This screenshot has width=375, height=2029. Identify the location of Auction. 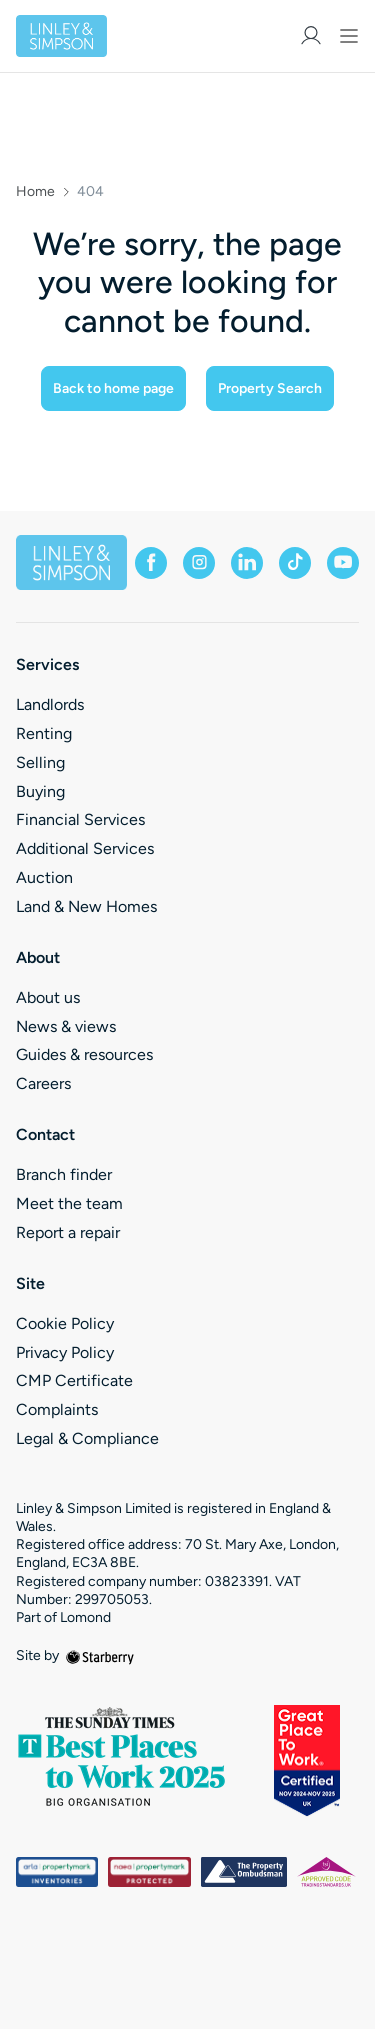
(44, 877).